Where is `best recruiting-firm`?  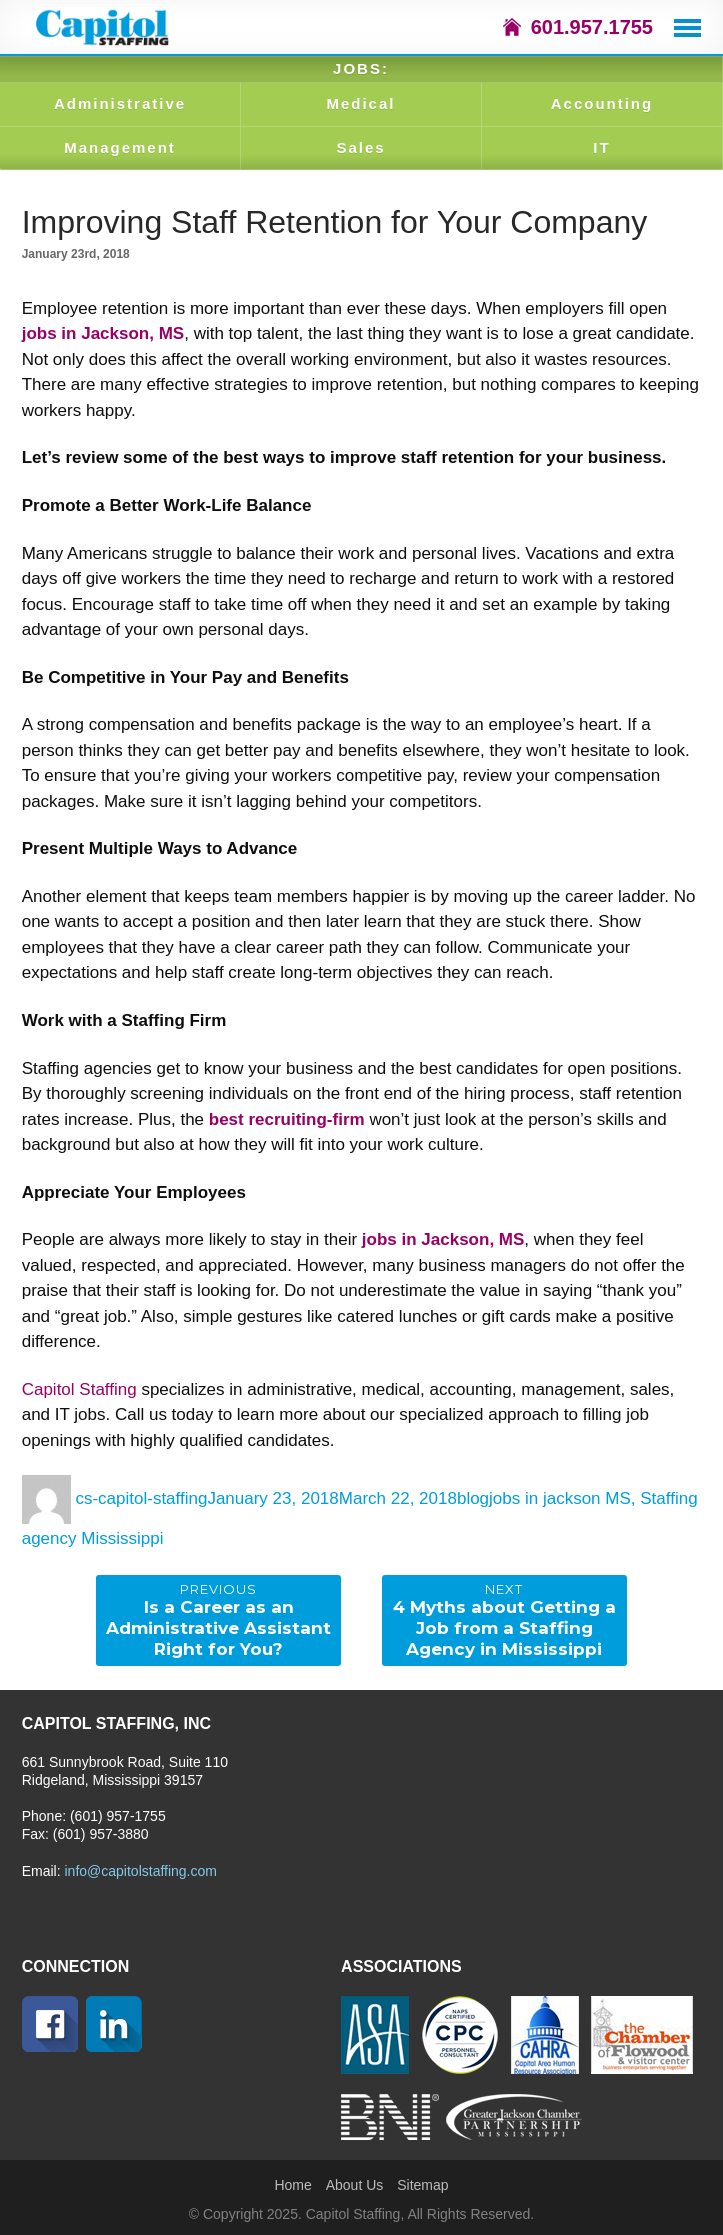 best recruiting-firm is located at coordinates (287, 1119).